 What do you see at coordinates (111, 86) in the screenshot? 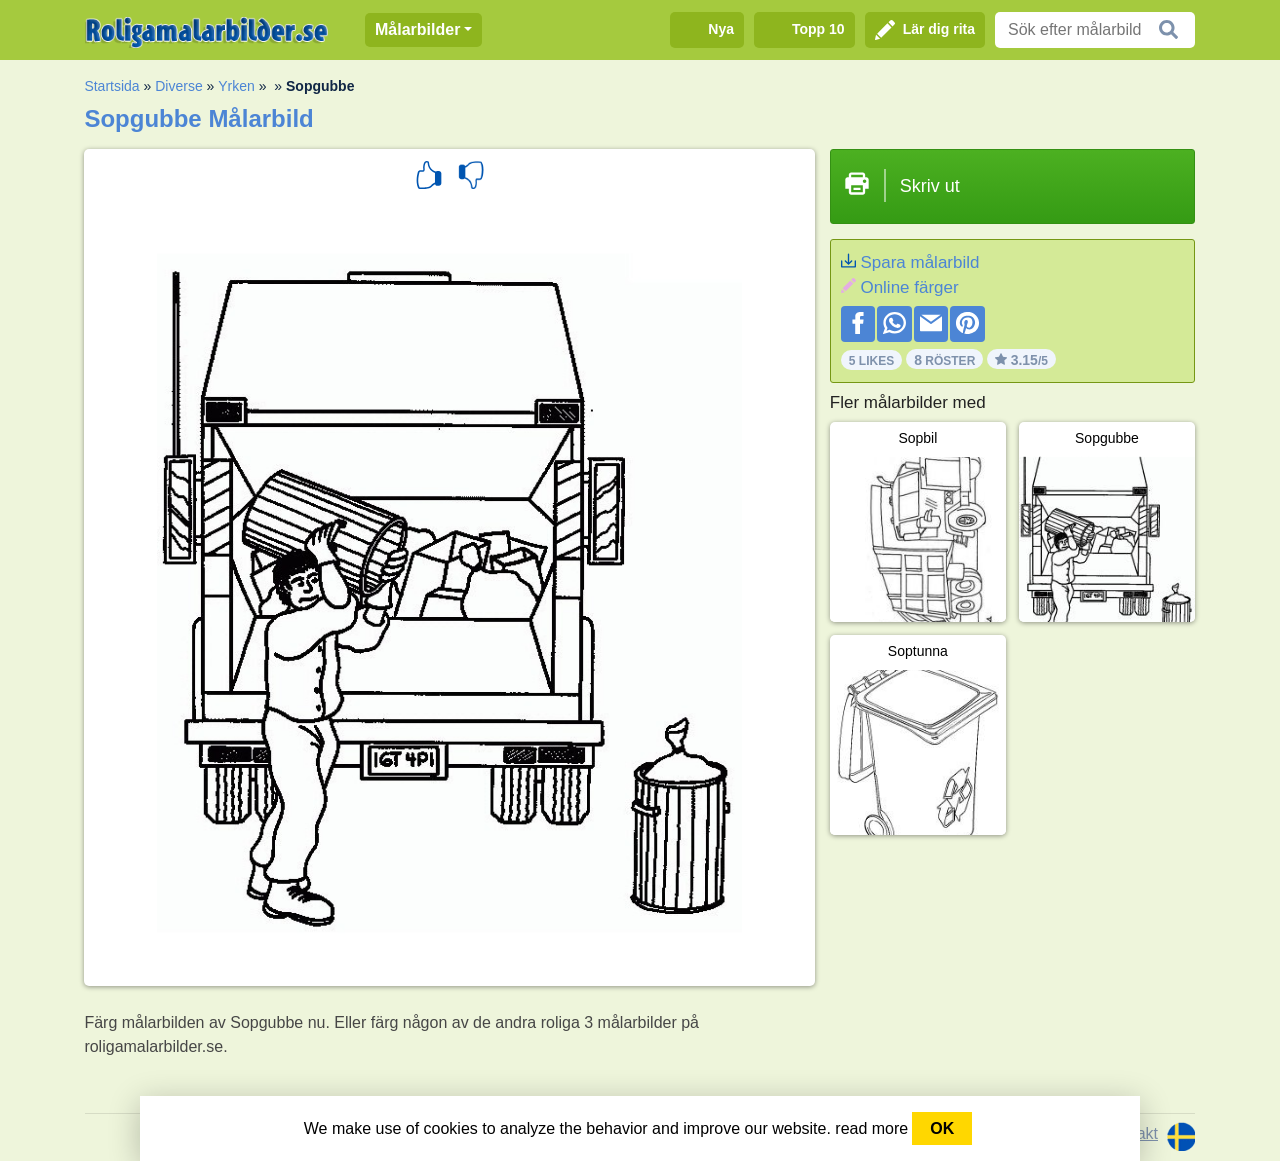
I see `Startsida` at bounding box center [111, 86].